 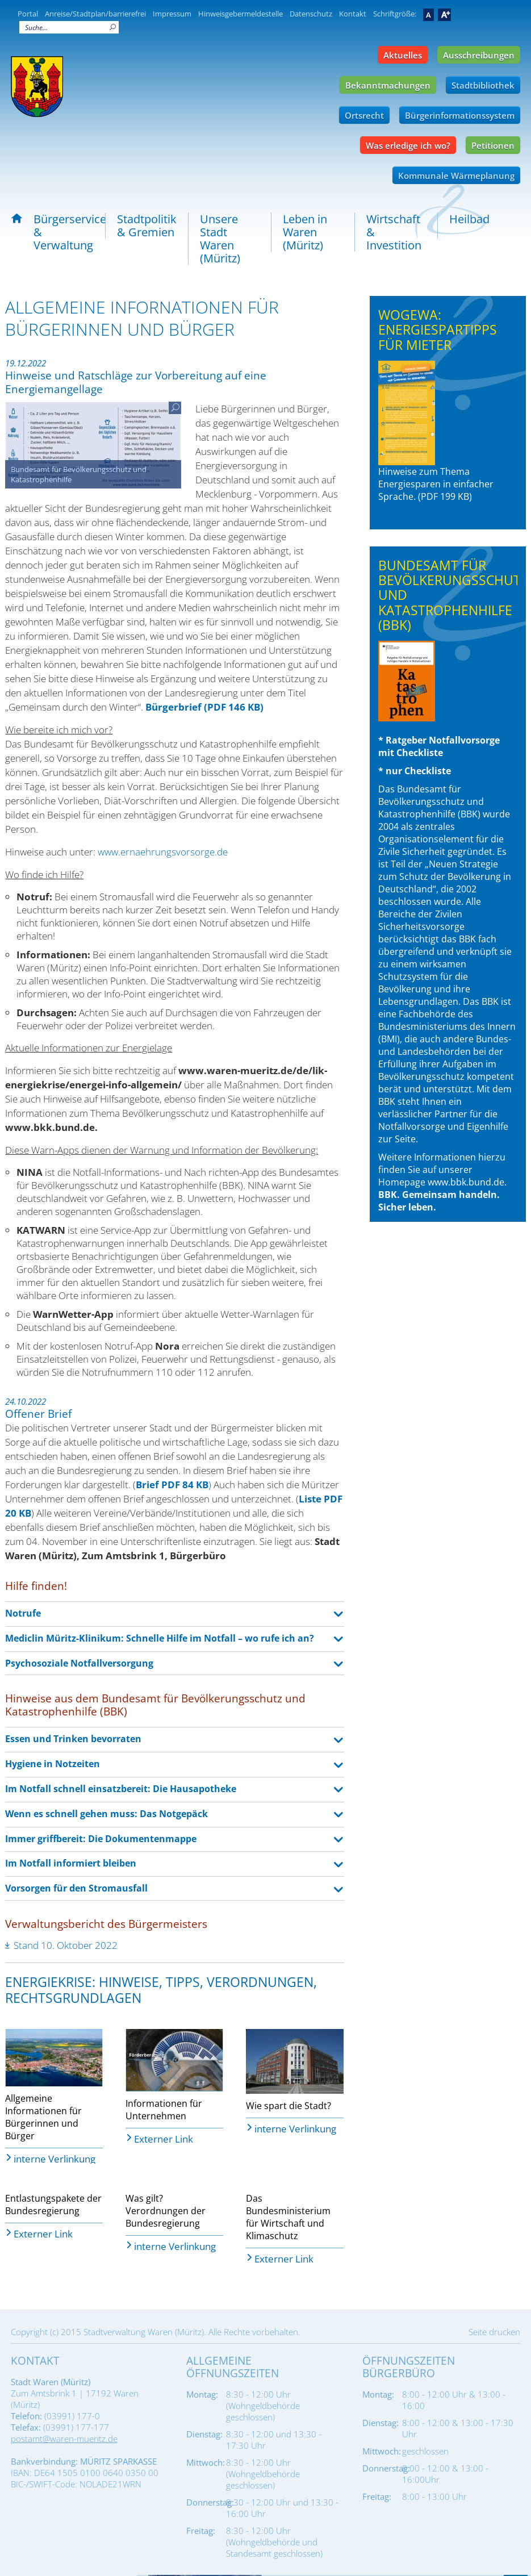 I want to click on Kommunale Wärmeplanung, so click(x=456, y=175).